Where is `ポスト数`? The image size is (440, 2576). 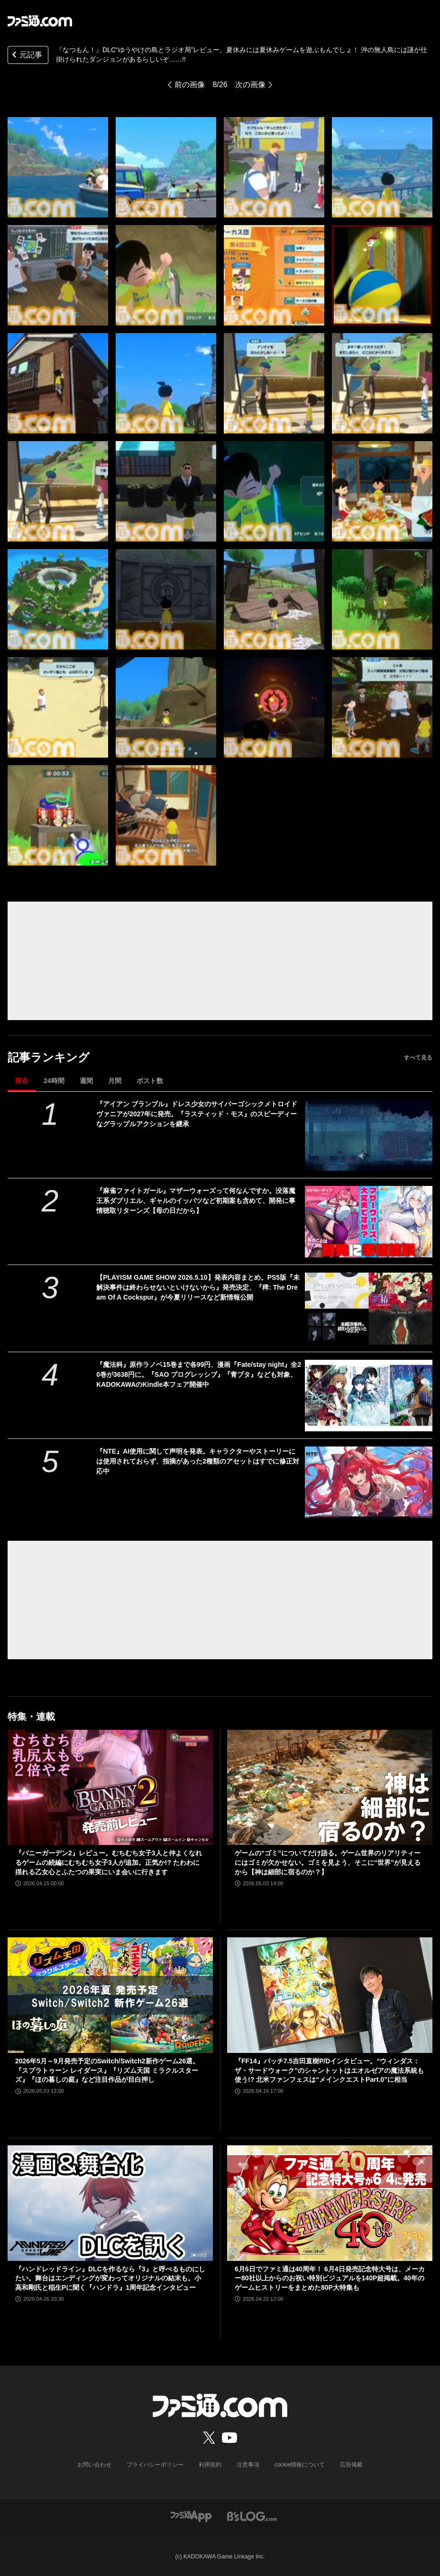 ポスト数 is located at coordinates (150, 1081).